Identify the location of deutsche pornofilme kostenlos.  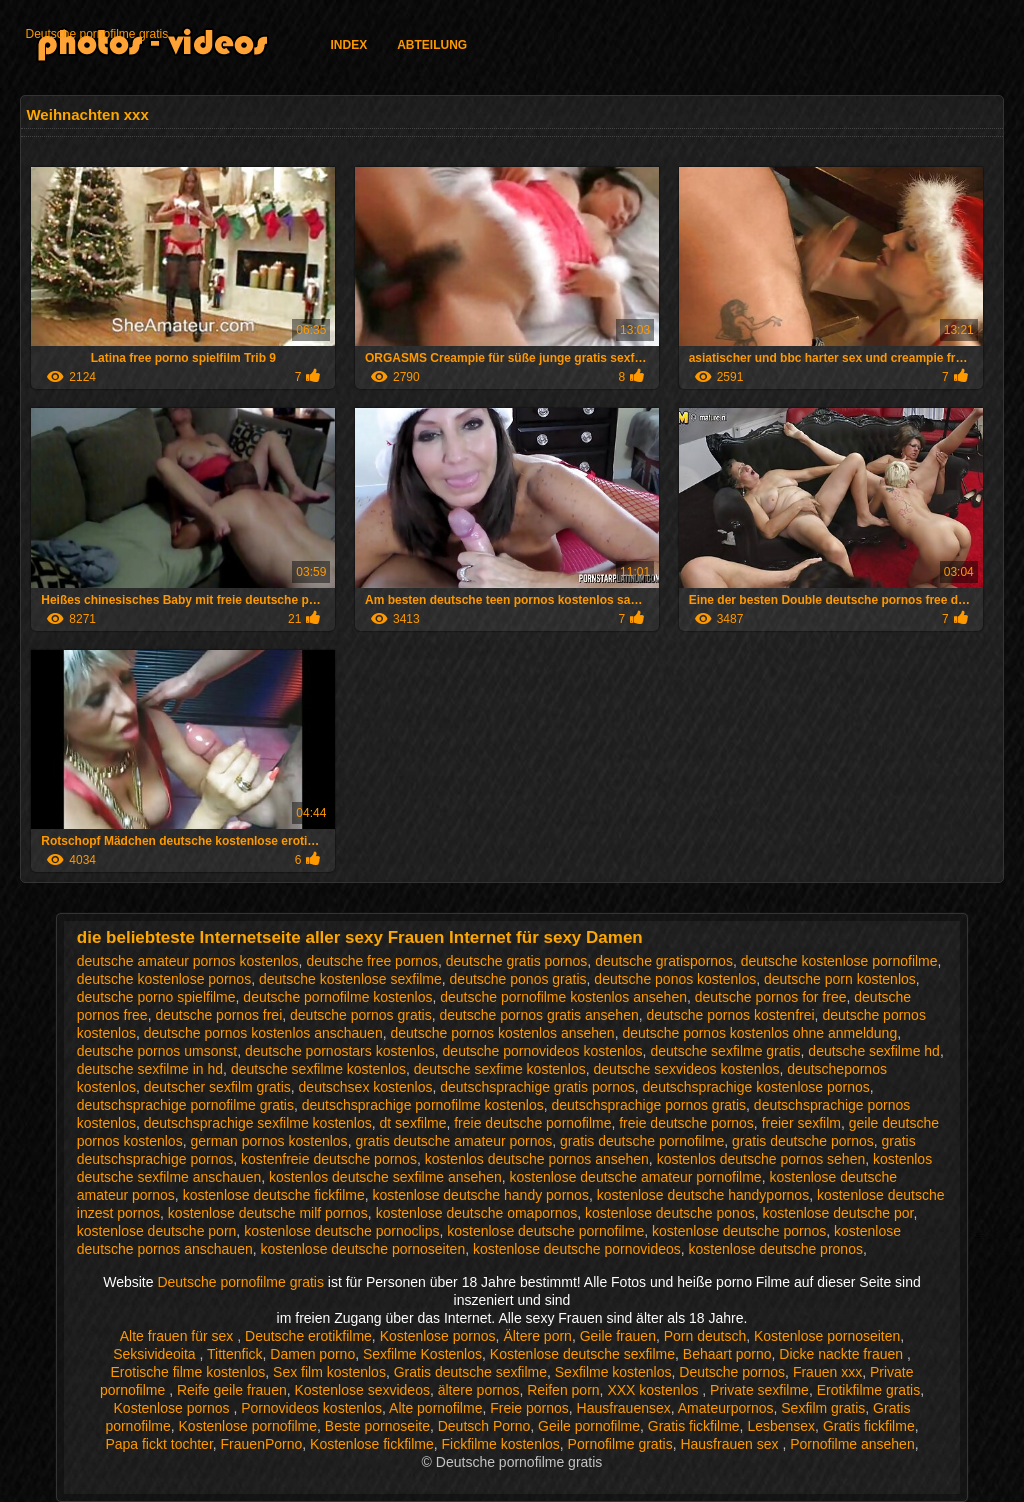
(337, 997).